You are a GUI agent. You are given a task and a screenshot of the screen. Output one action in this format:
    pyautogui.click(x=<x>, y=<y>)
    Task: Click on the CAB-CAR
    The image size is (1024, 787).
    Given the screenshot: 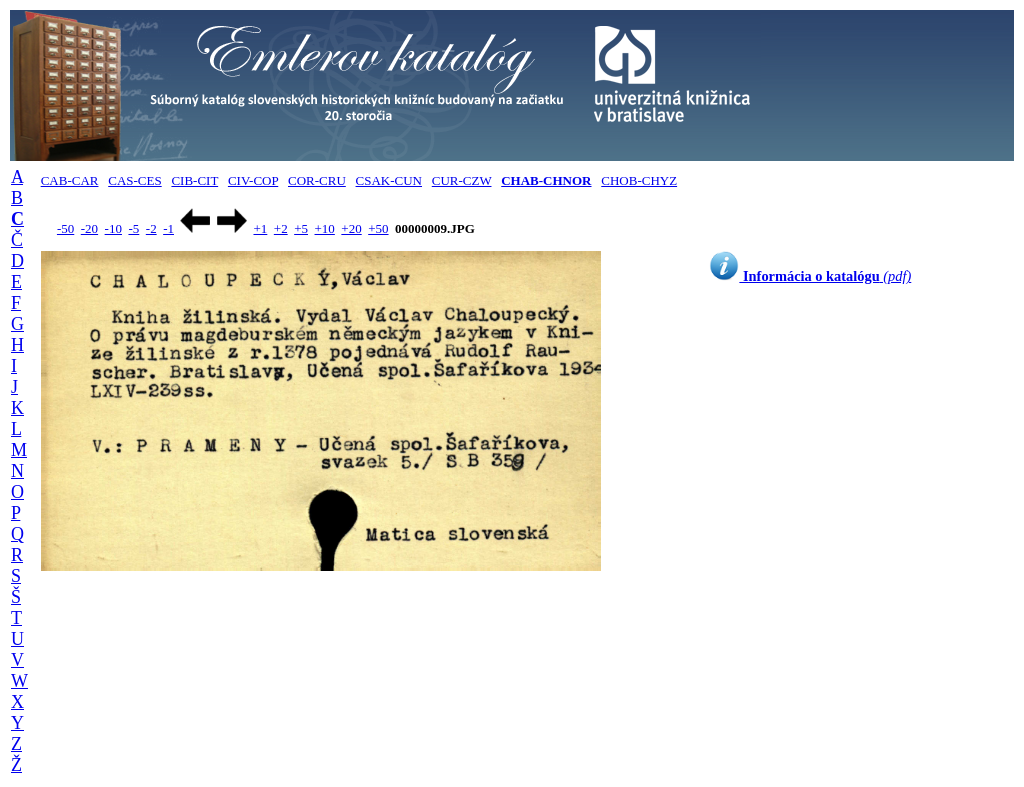 What is the action you would take?
    pyautogui.click(x=70, y=180)
    